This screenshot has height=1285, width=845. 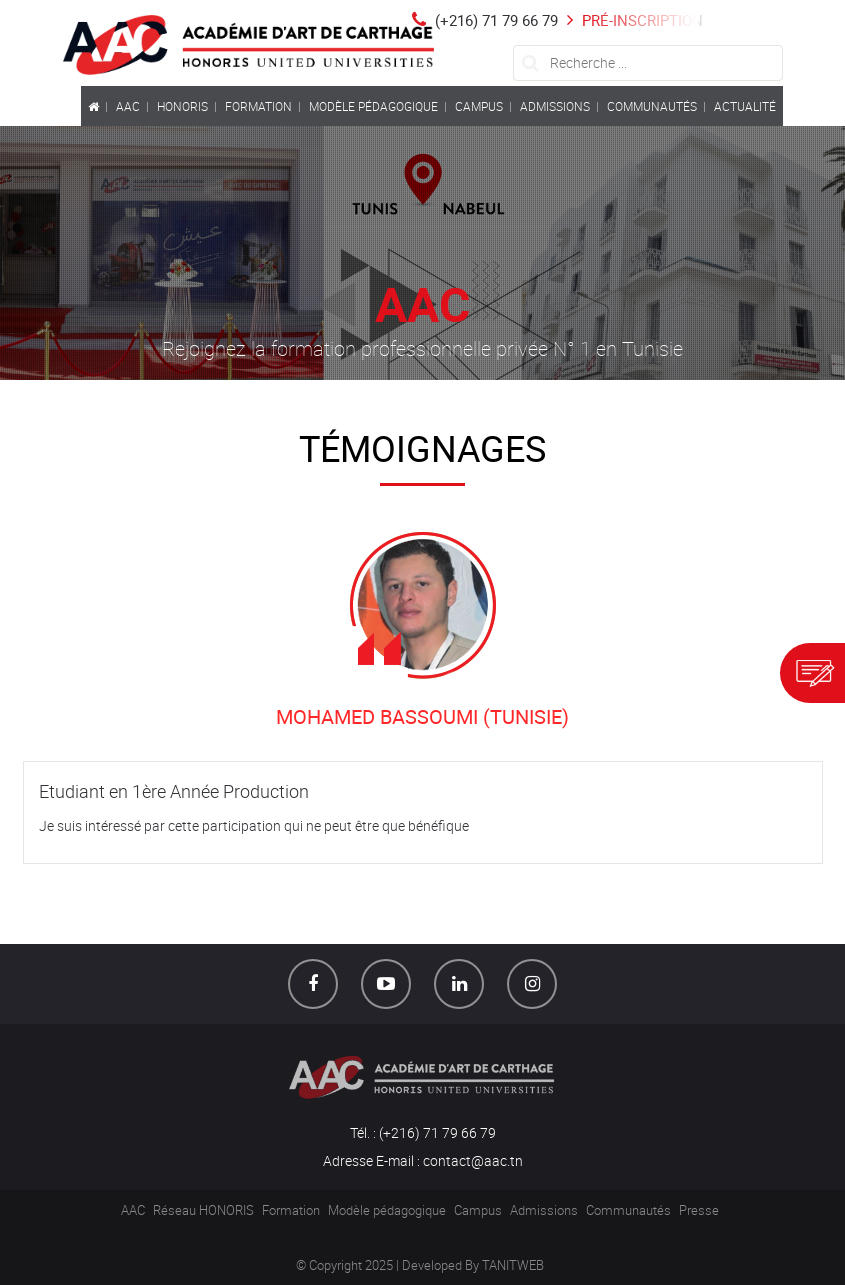 I want to click on AAC, so click(x=133, y=1210).